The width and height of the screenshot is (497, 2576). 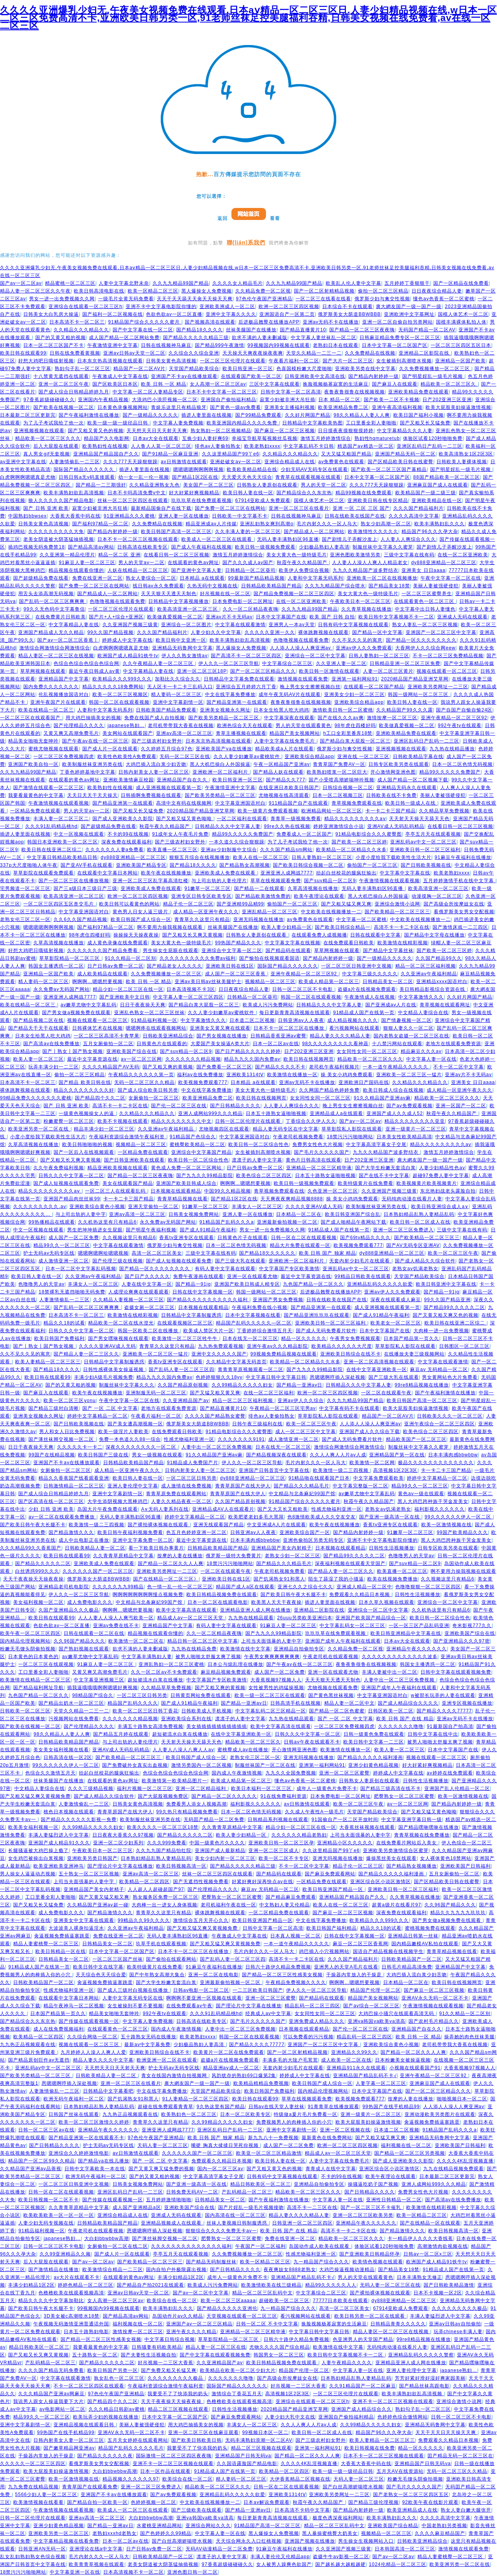 I want to click on 欧美日韩午夜福利视频免费看, so click(x=130, y=1532).